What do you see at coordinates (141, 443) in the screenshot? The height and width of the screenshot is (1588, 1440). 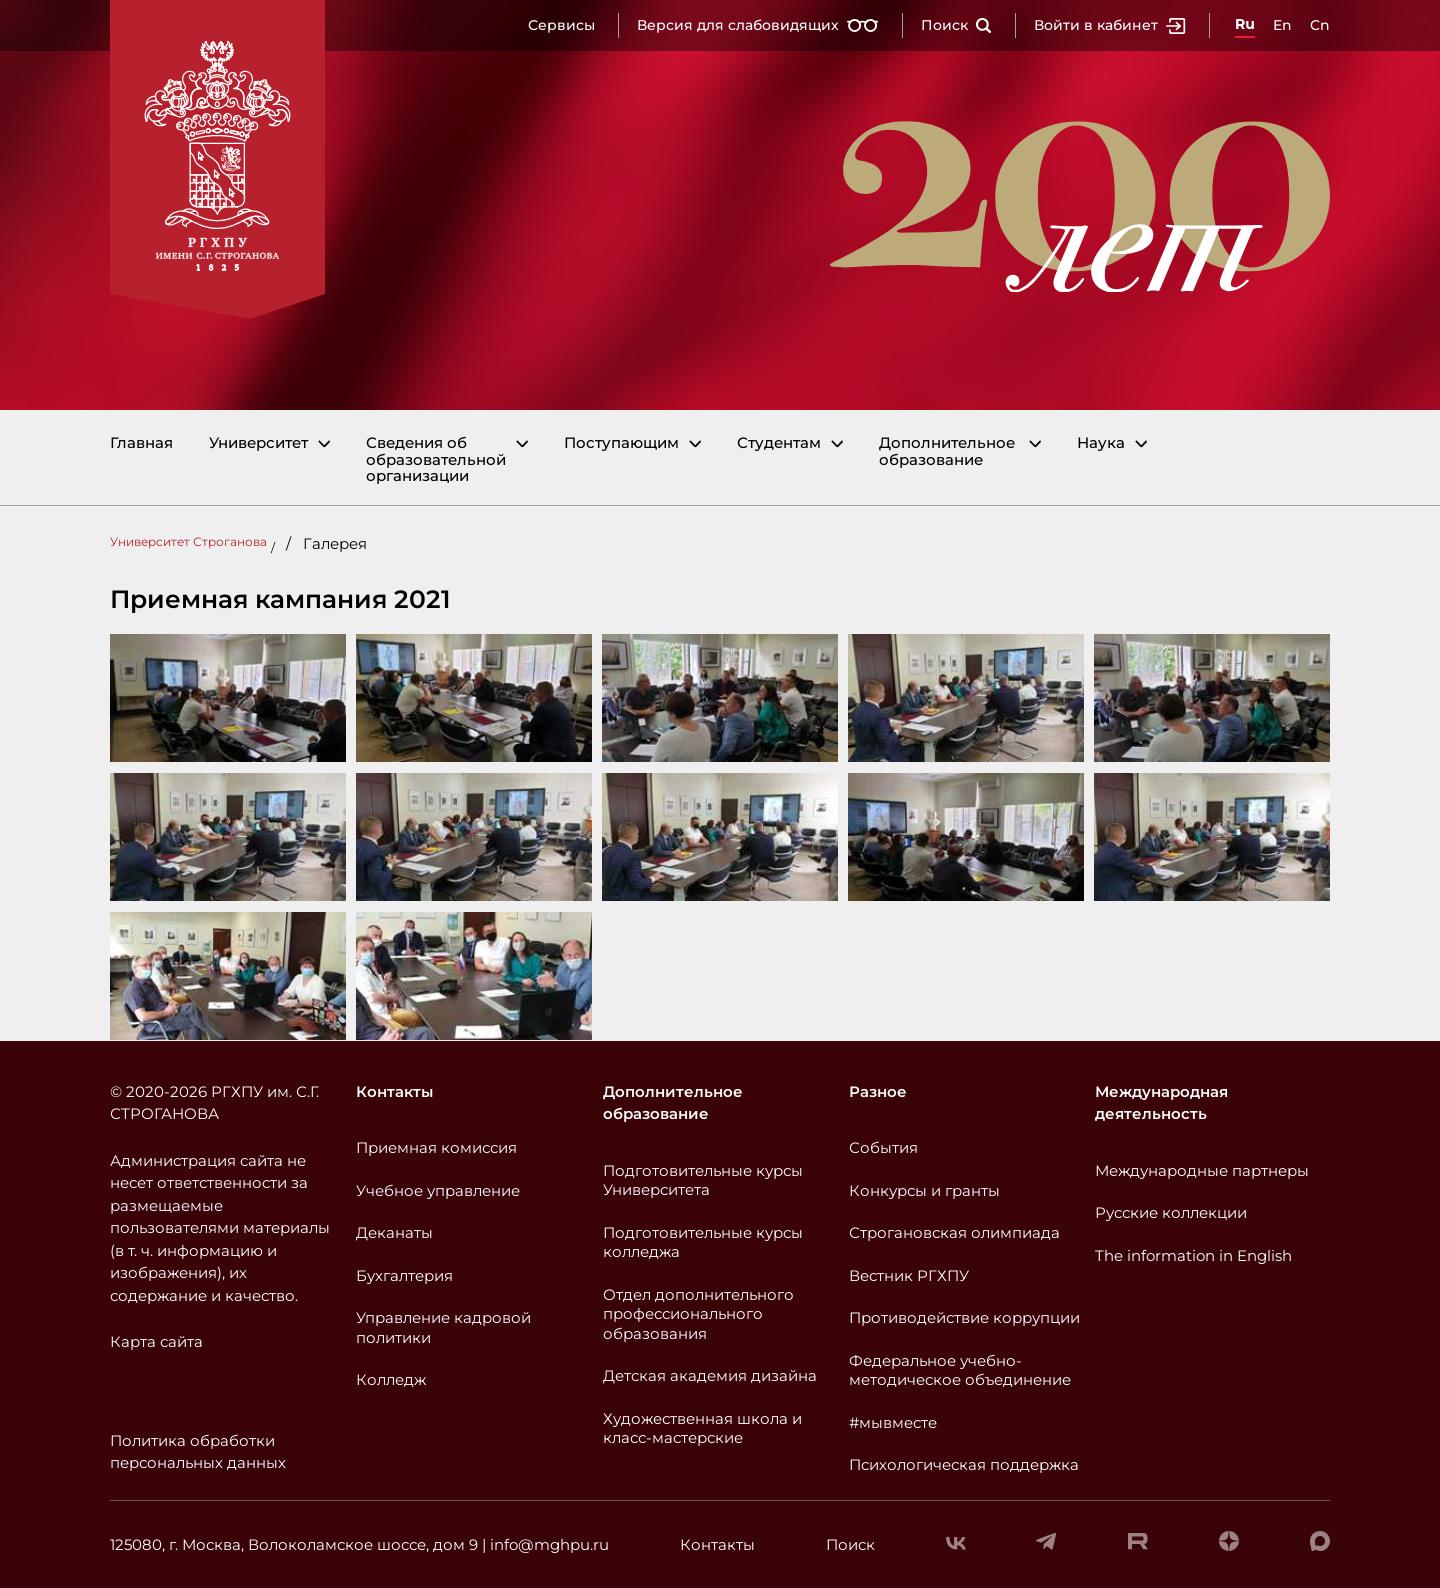 I see `Главная` at bounding box center [141, 443].